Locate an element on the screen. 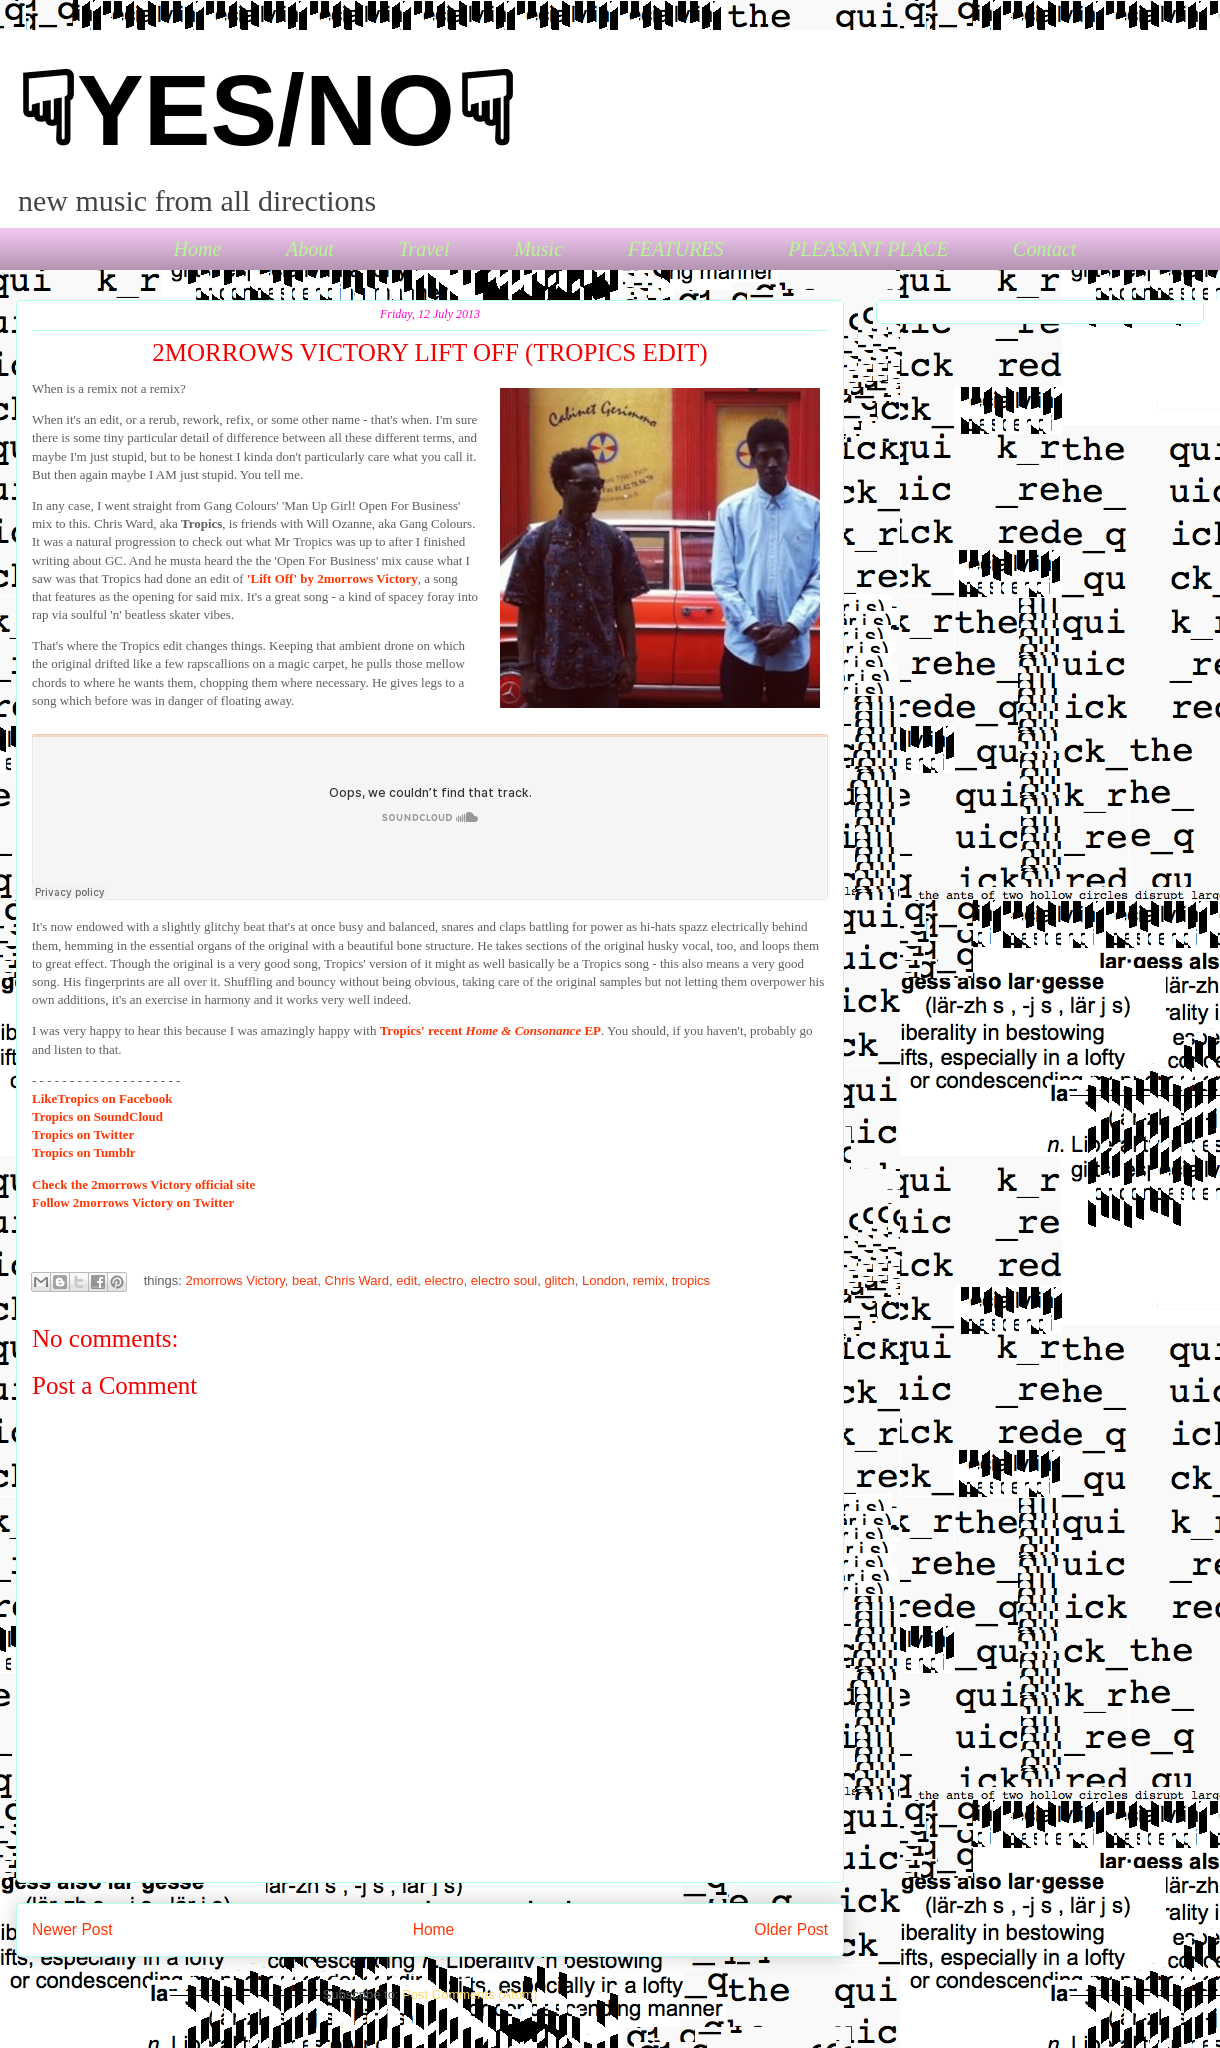 This screenshot has height=2048, width=1220. Travel is located at coordinates (423, 249).